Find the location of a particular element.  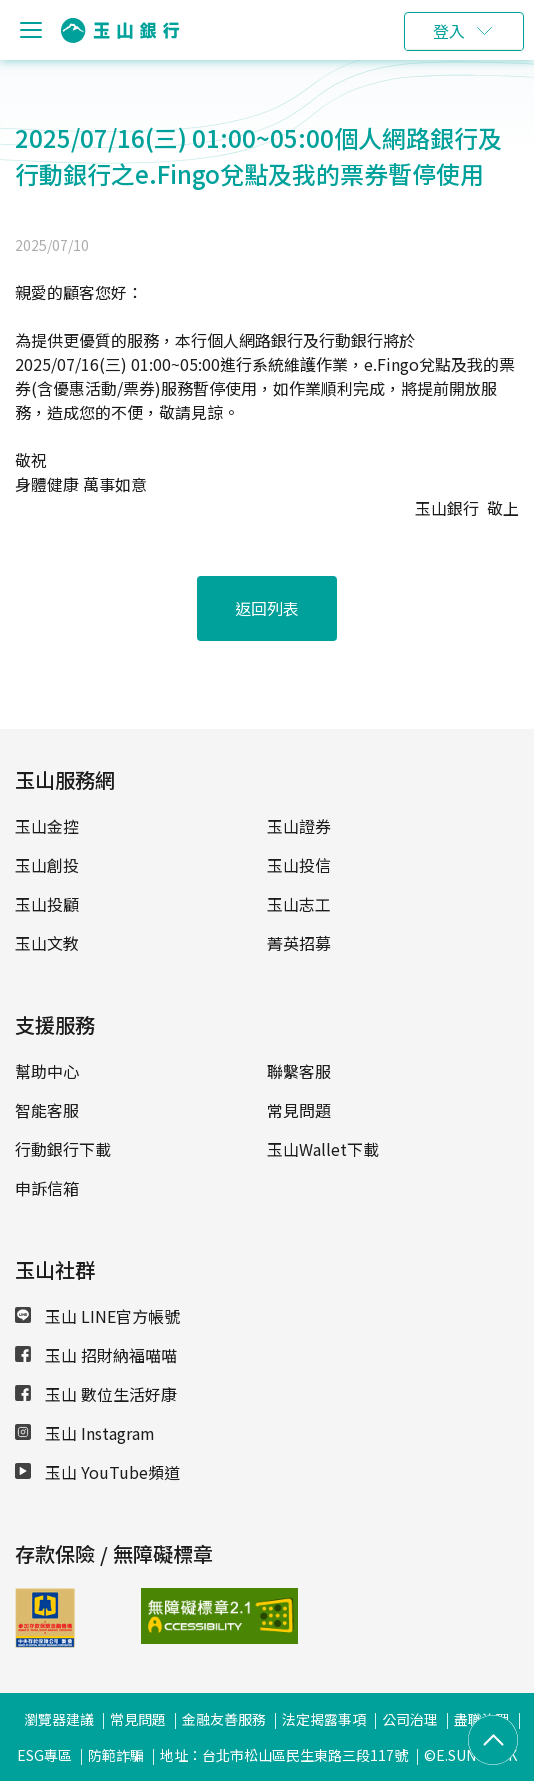

玉山志工 is located at coordinates (299, 904).